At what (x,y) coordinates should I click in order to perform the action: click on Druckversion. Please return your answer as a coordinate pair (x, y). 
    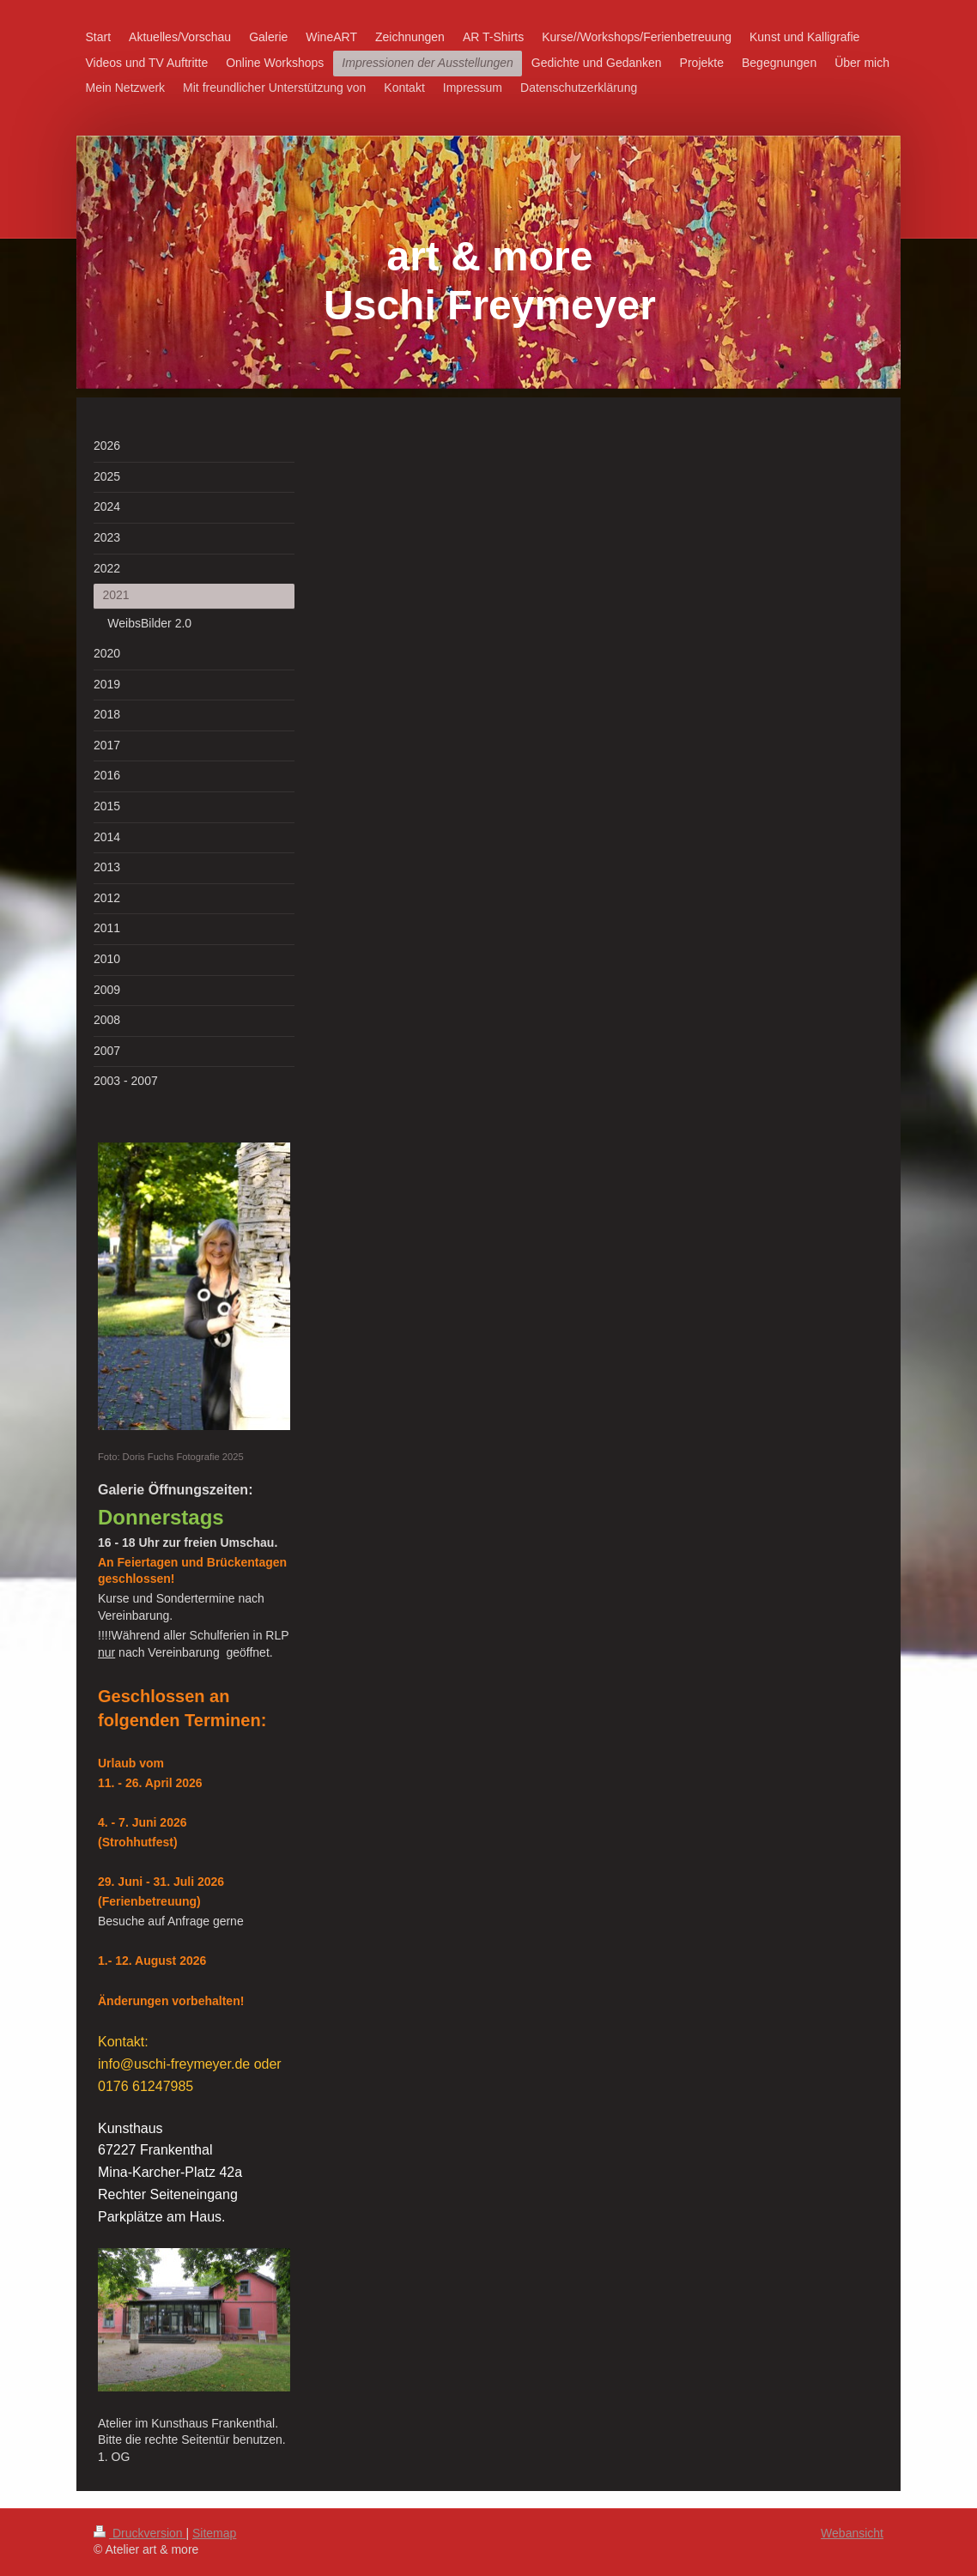
    Looking at the image, I should click on (139, 2533).